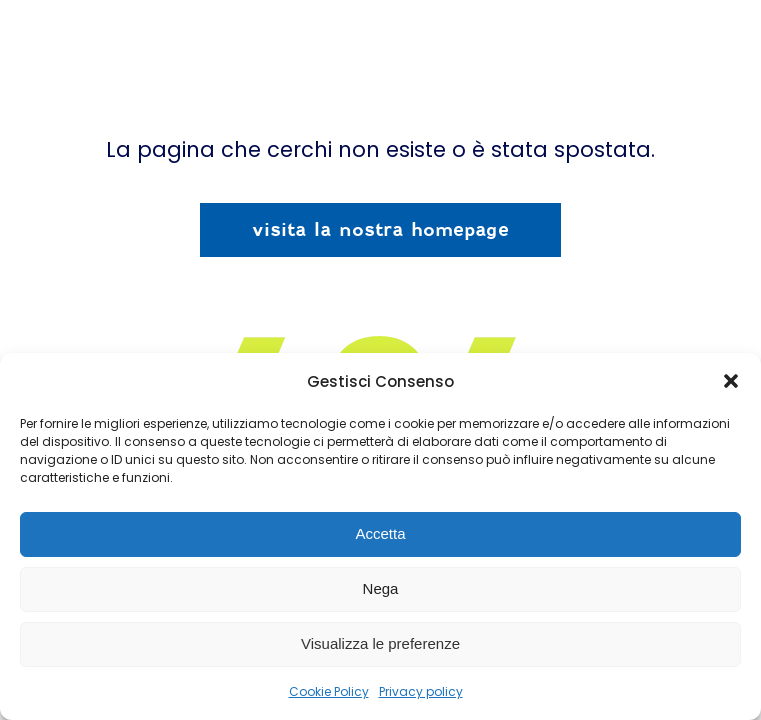 This screenshot has width=761, height=720. What do you see at coordinates (380, 643) in the screenshot?
I see `Visualizza le preferenze` at bounding box center [380, 643].